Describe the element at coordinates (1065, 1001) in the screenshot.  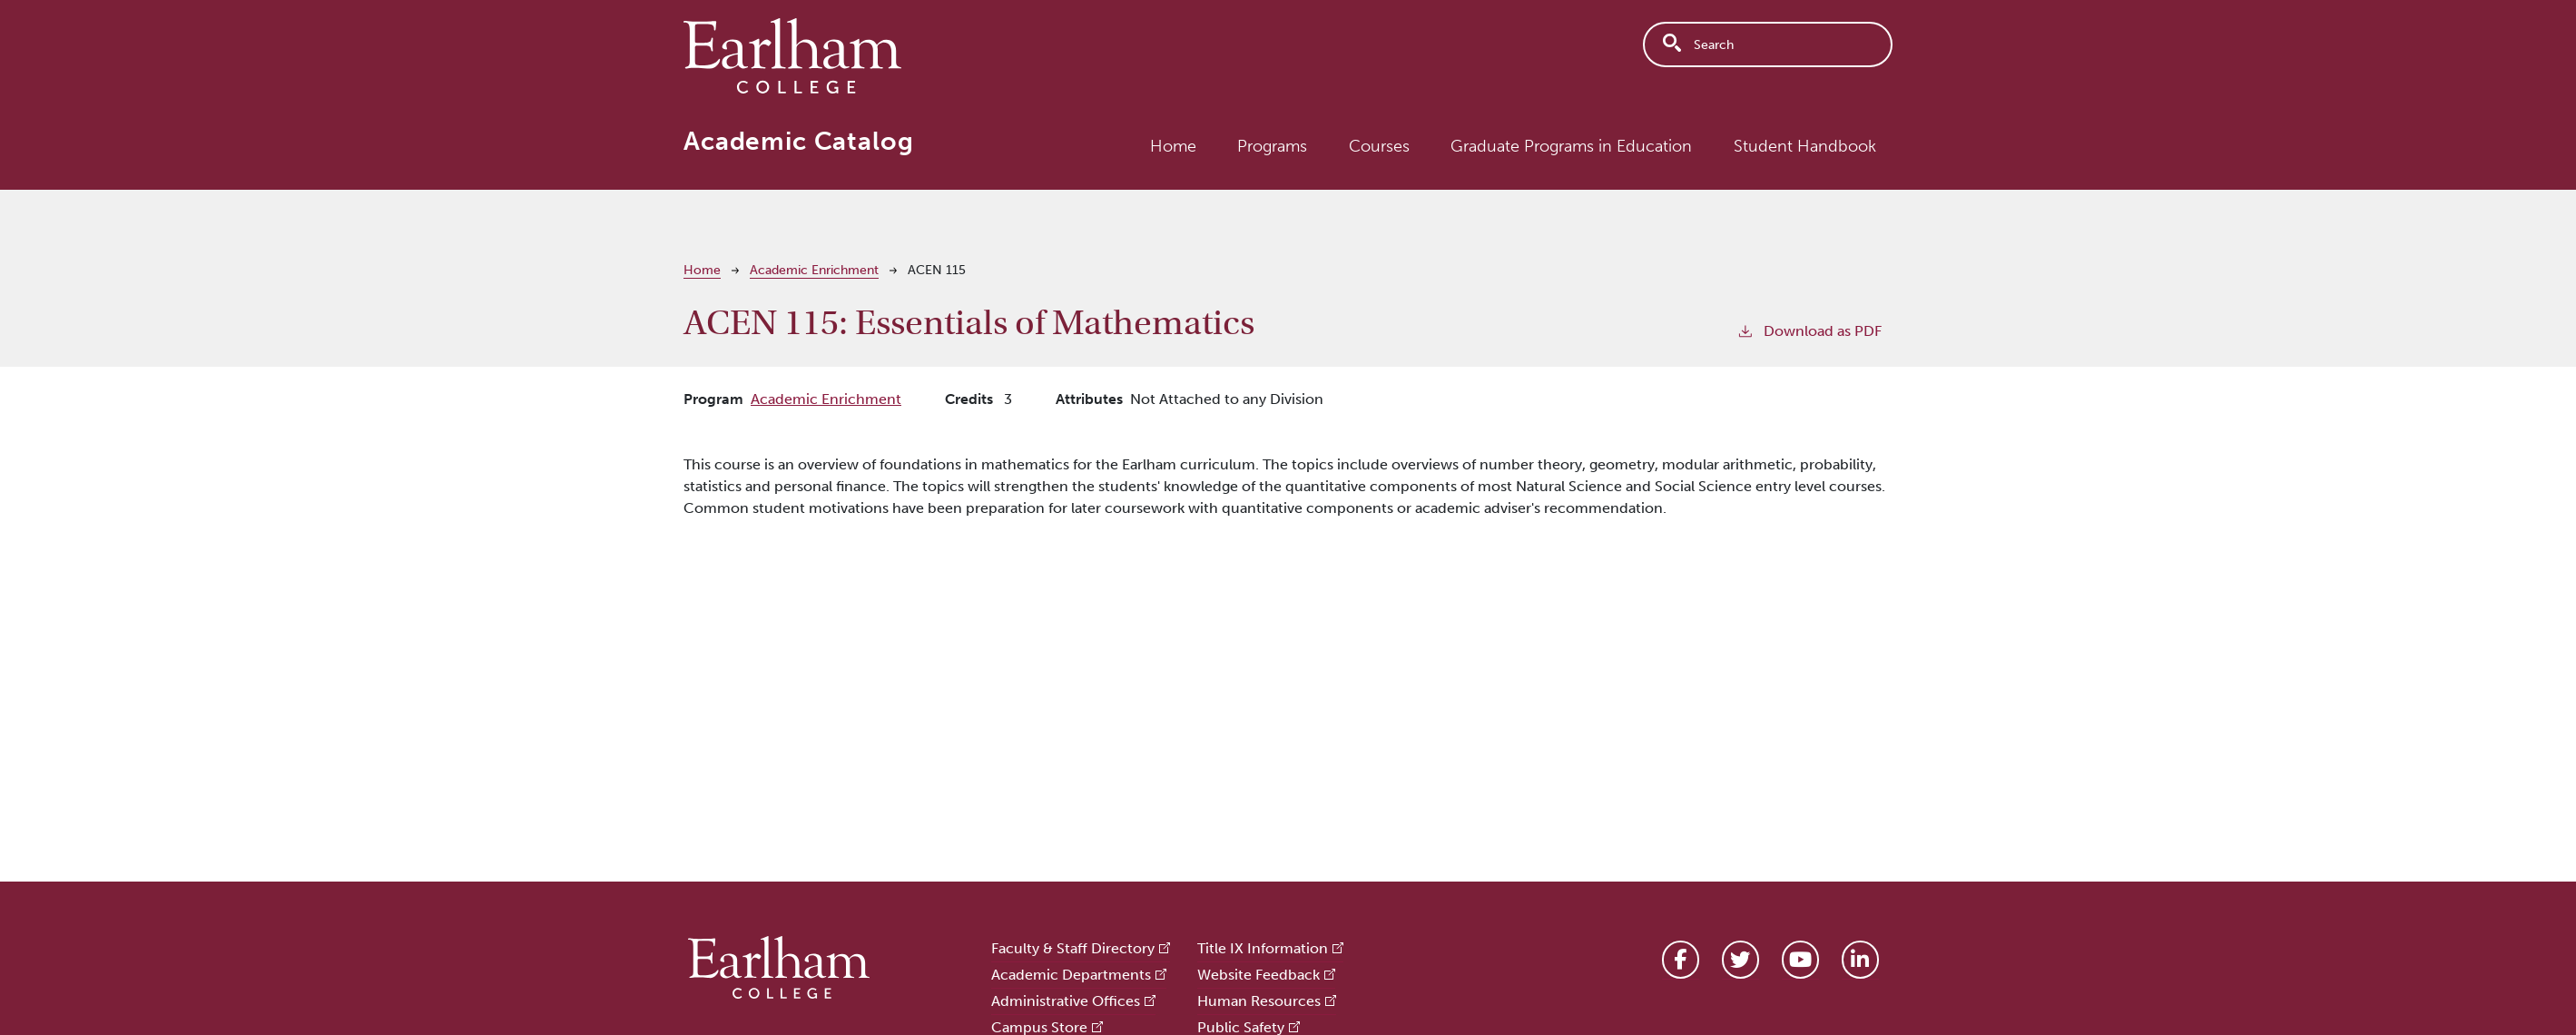
I see `Administrative Offices` at that location.